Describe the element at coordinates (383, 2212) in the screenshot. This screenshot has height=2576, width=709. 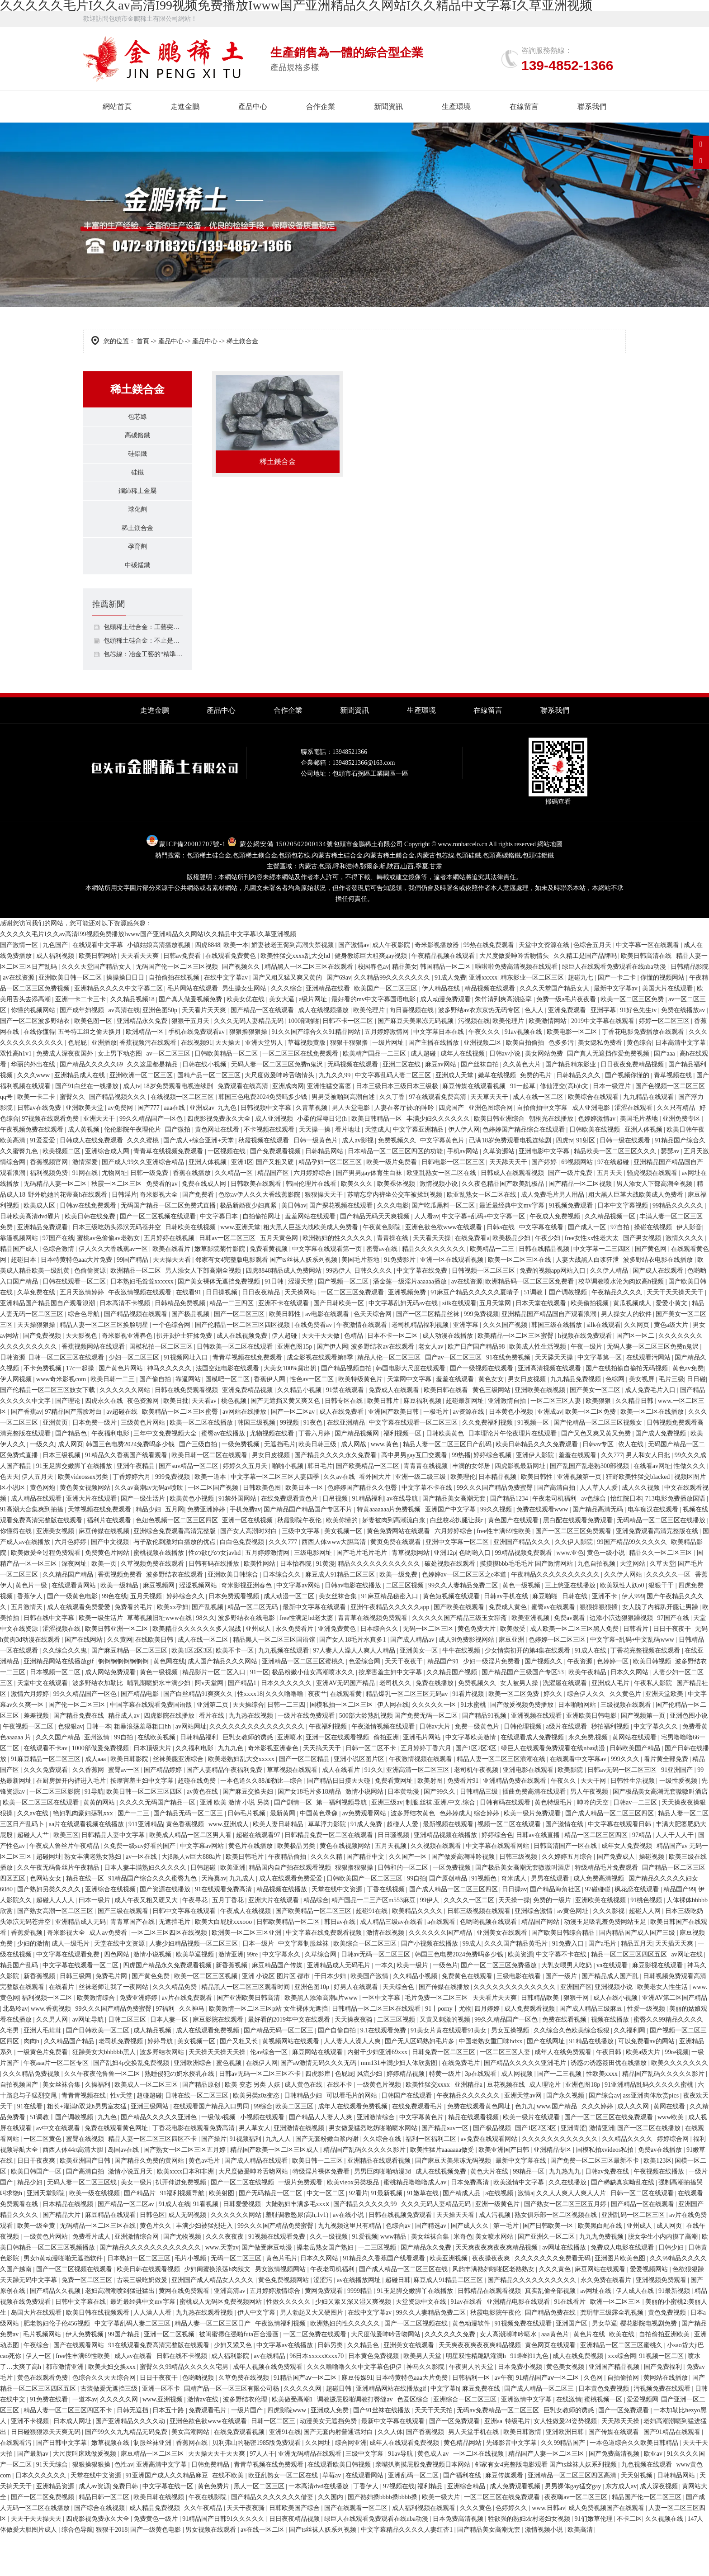
I see `男男巨肉啪啪动漫3d` at that location.